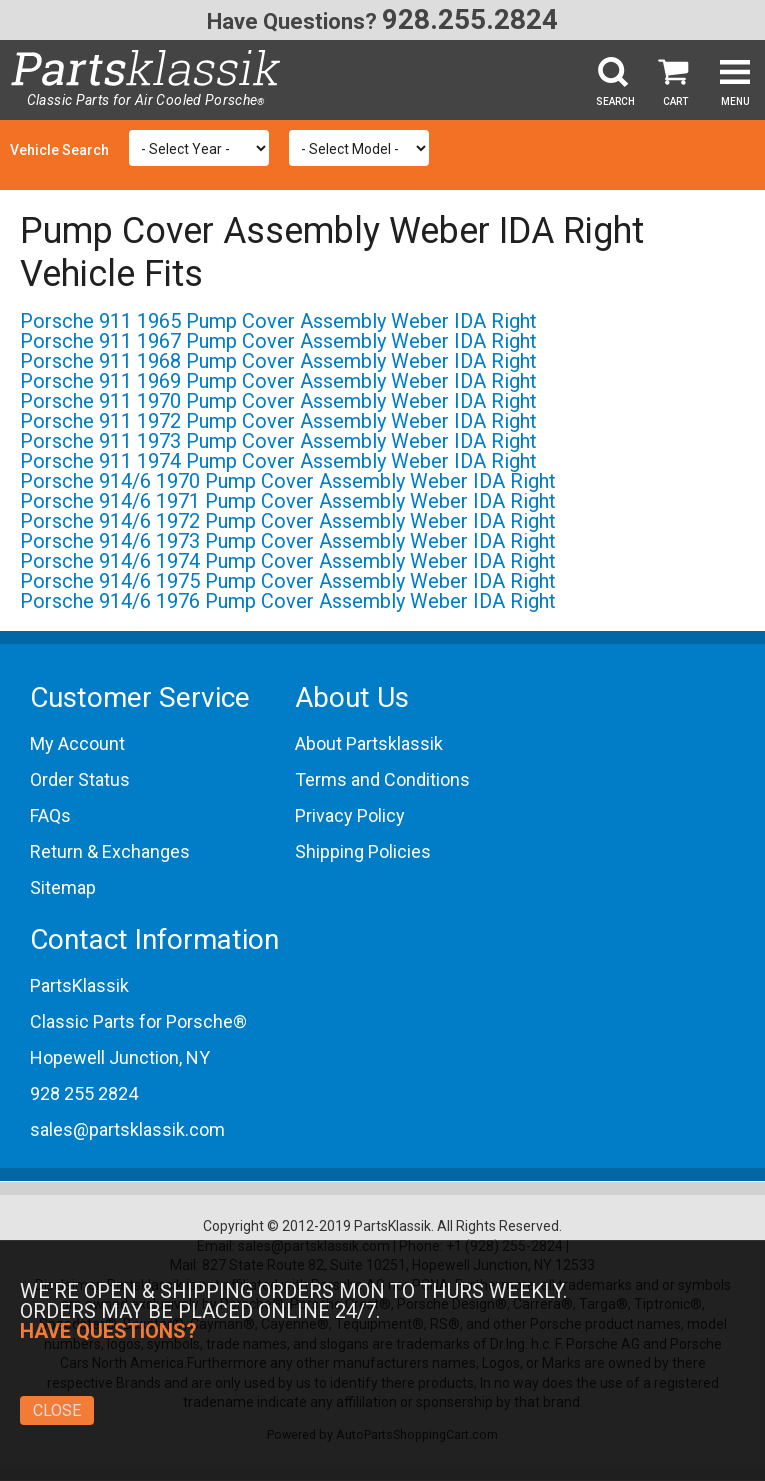 The height and width of the screenshot is (1481, 765). I want to click on Porsche 914/6 1976 Pump Cover Assembly Weber IDA Right, so click(288, 601).